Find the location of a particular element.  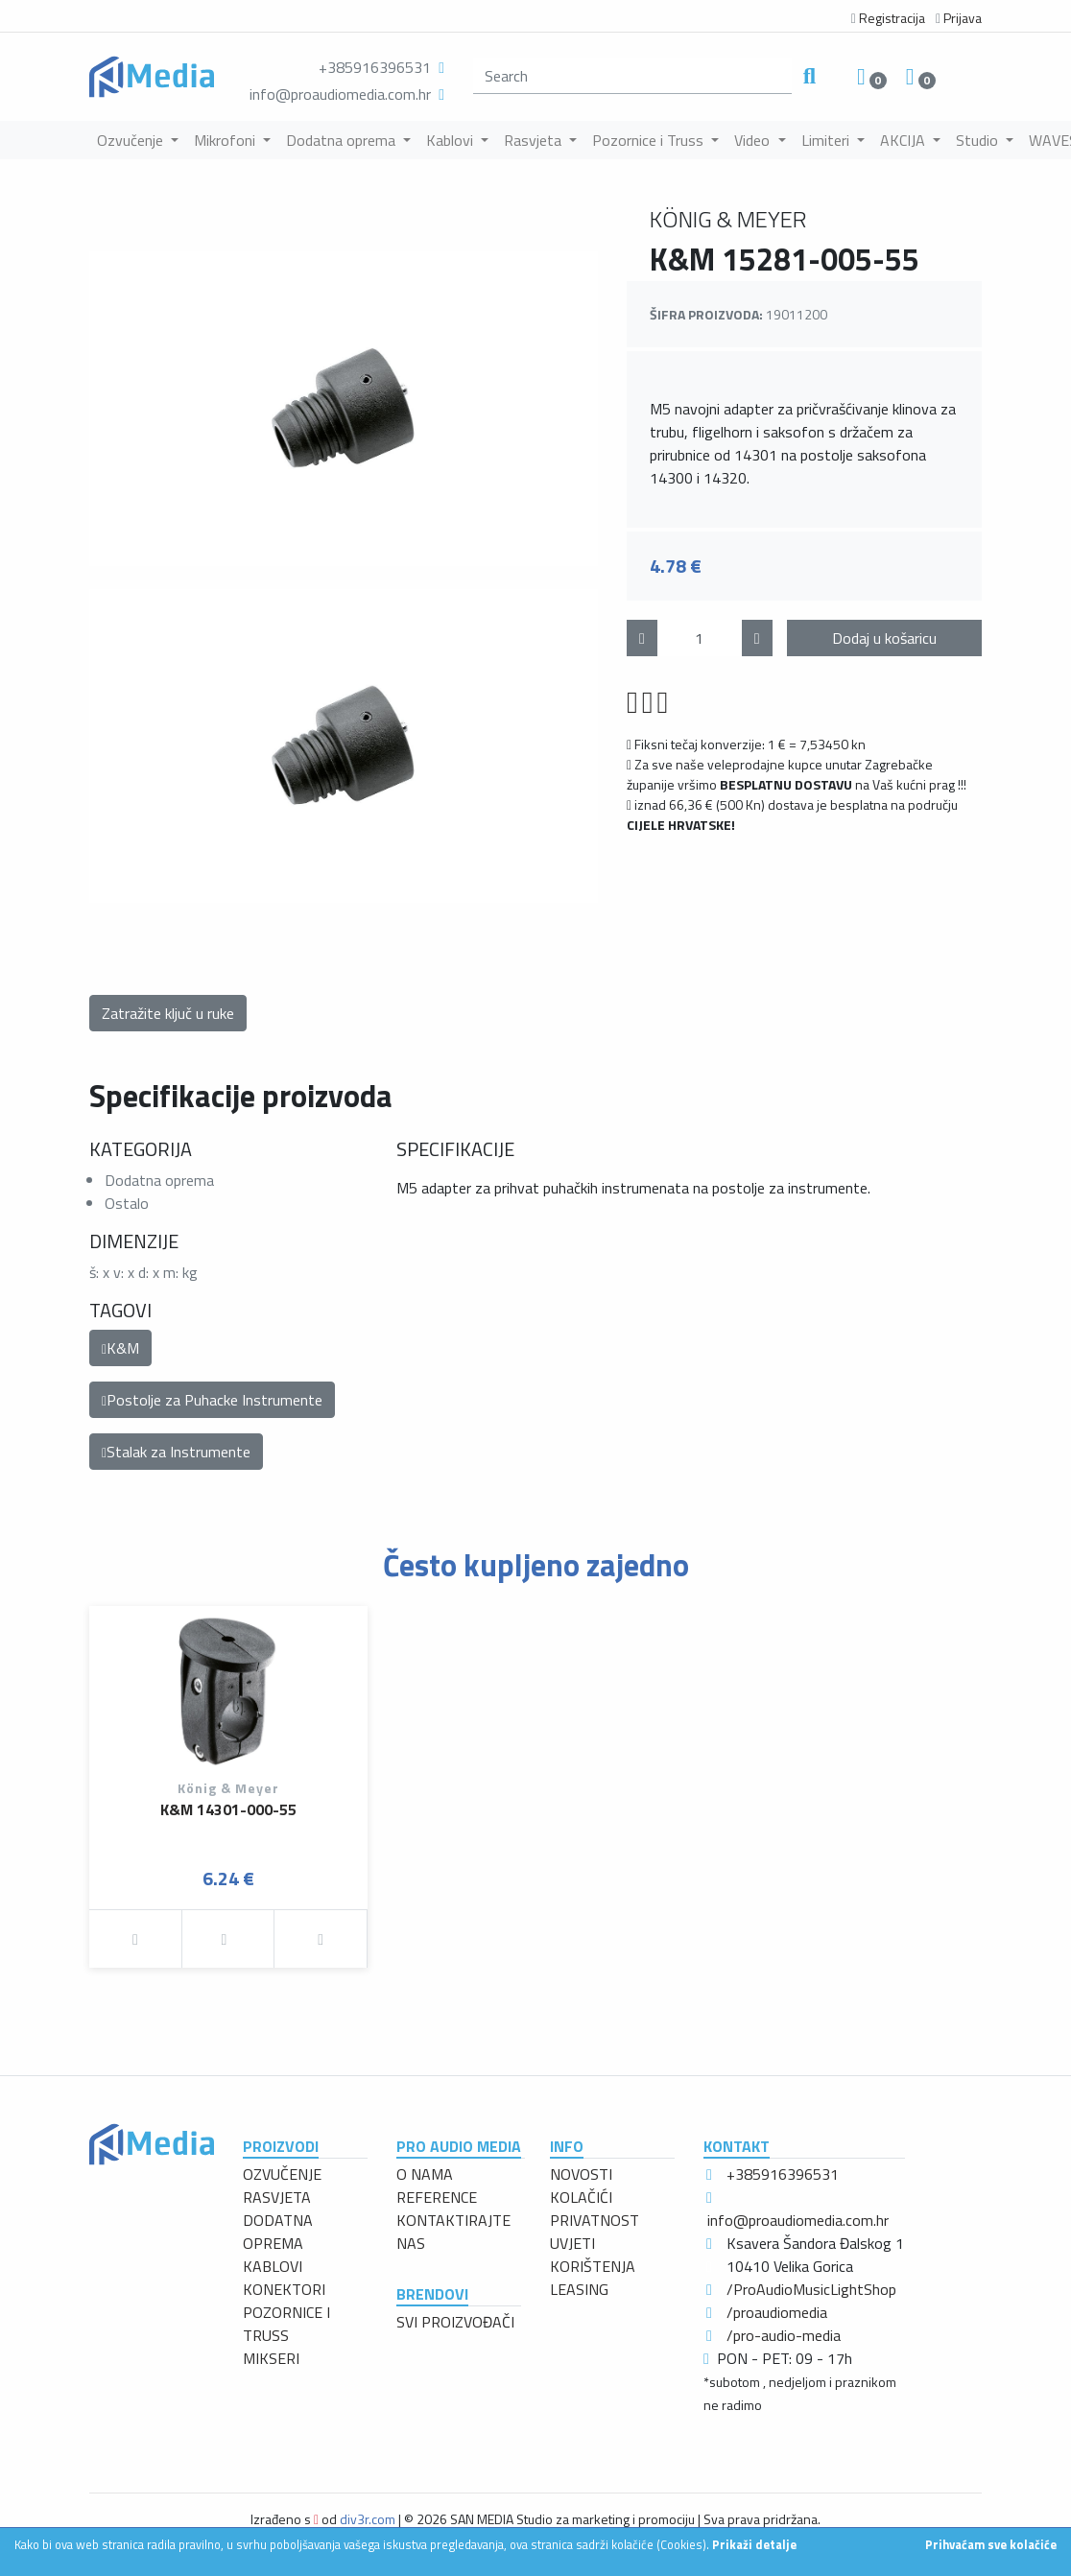

KOLAČIĆI is located at coordinates (581, 2197).